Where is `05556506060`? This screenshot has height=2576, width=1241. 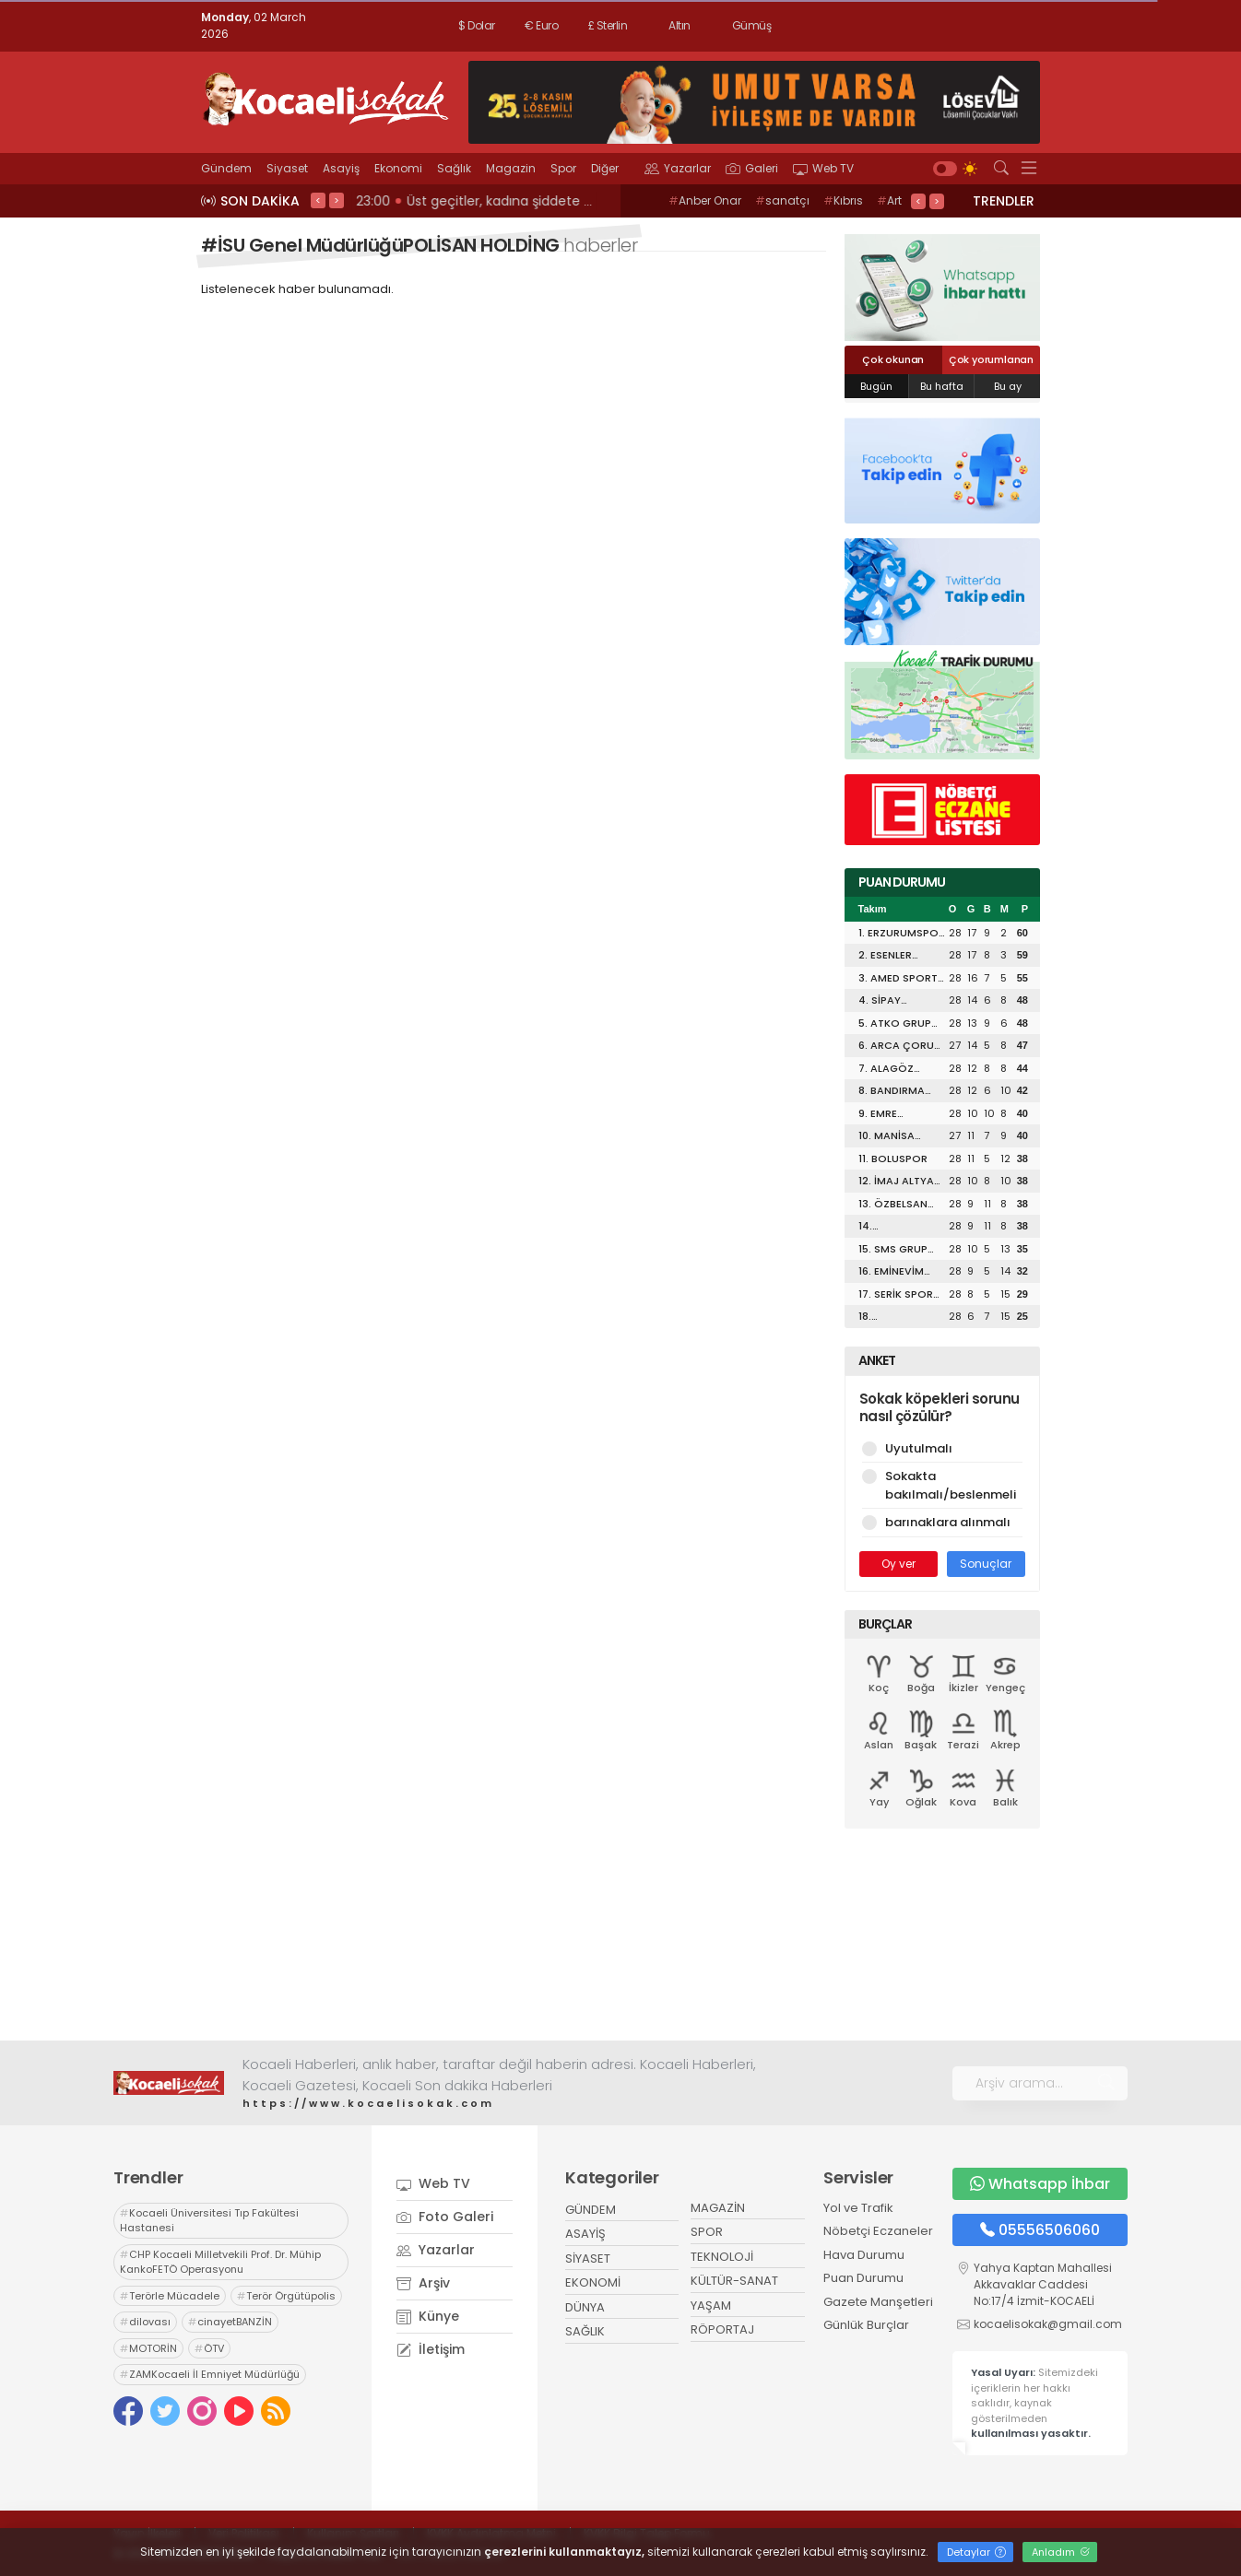
05556506060 is located at coordinates (1040, 2230).